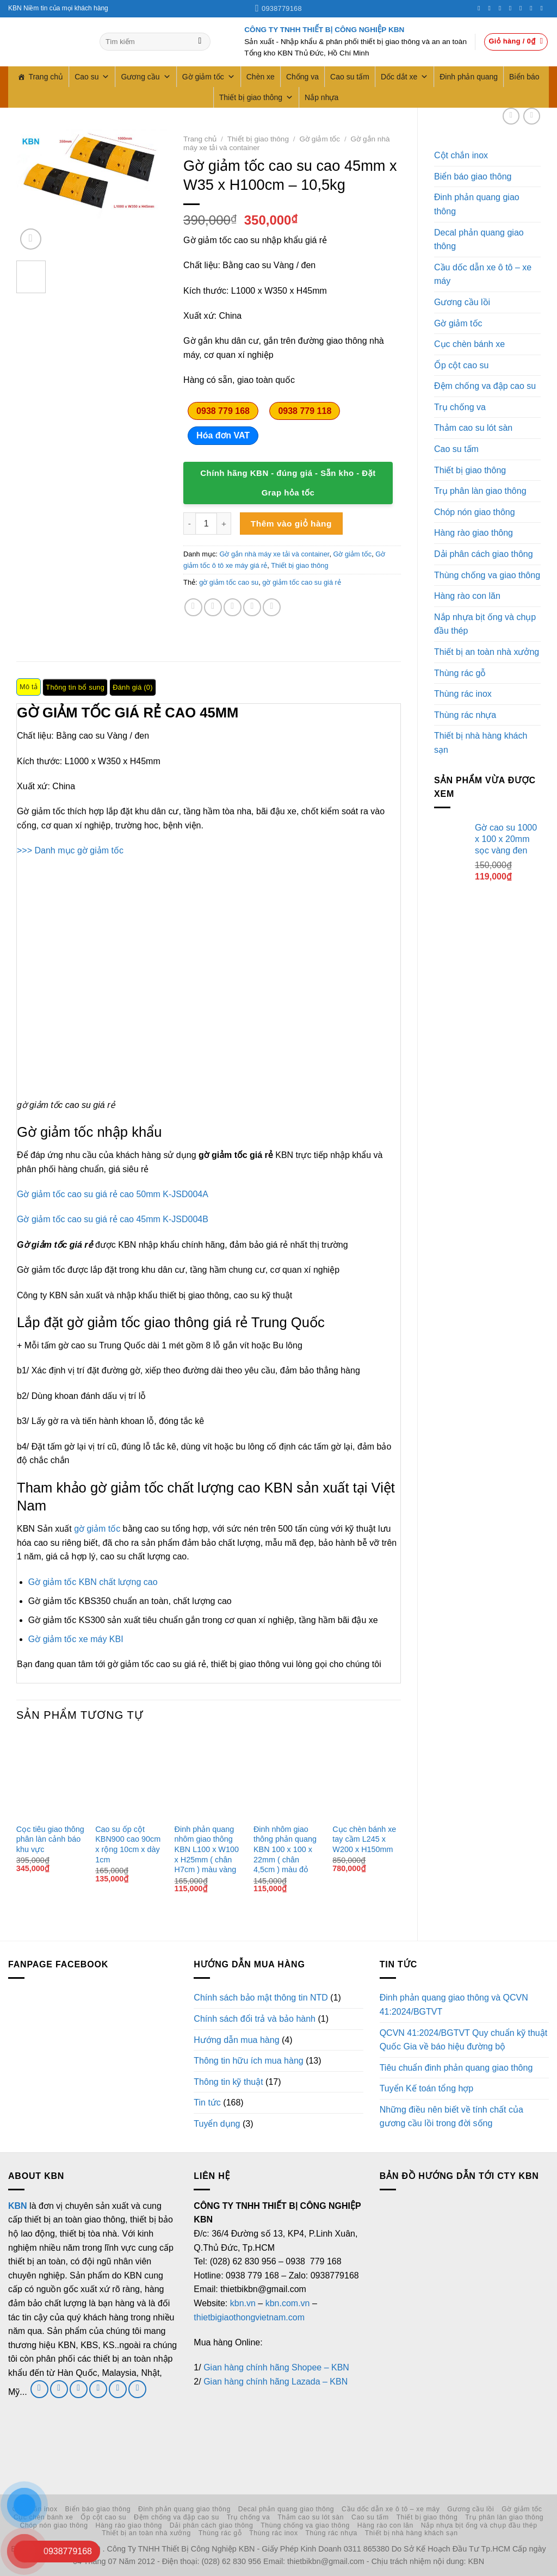 Image resolution: width=557 pixels, height=2576 pixels. I want to click on Gờ giảm tốc cao su giá rẻ cao 45mm K-JSD004B, so click(112, 1219).